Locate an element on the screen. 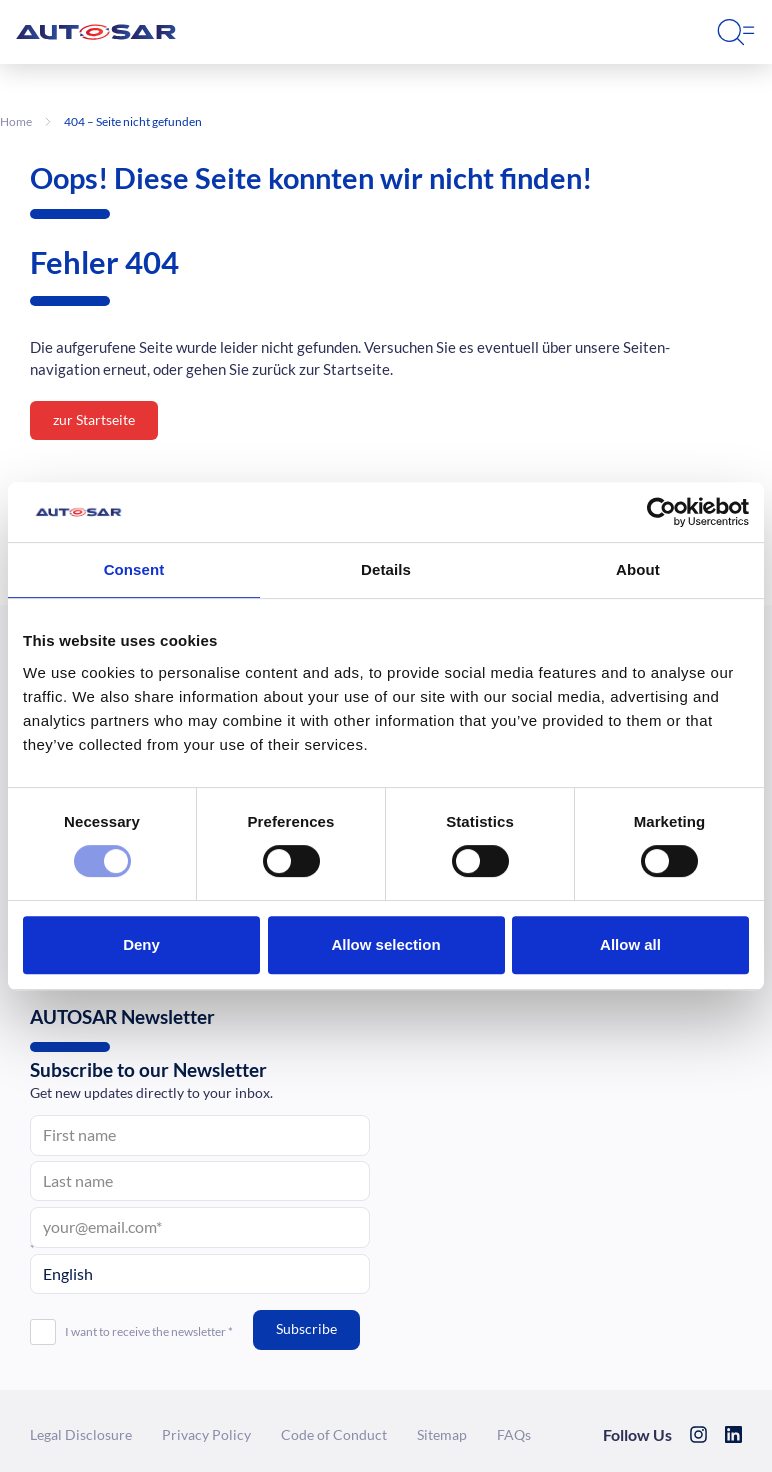 This screenshot has height=1472, width=772. [Cookiebot by Usercentrics - opens in a new window] is located at coordinates (661, 512).